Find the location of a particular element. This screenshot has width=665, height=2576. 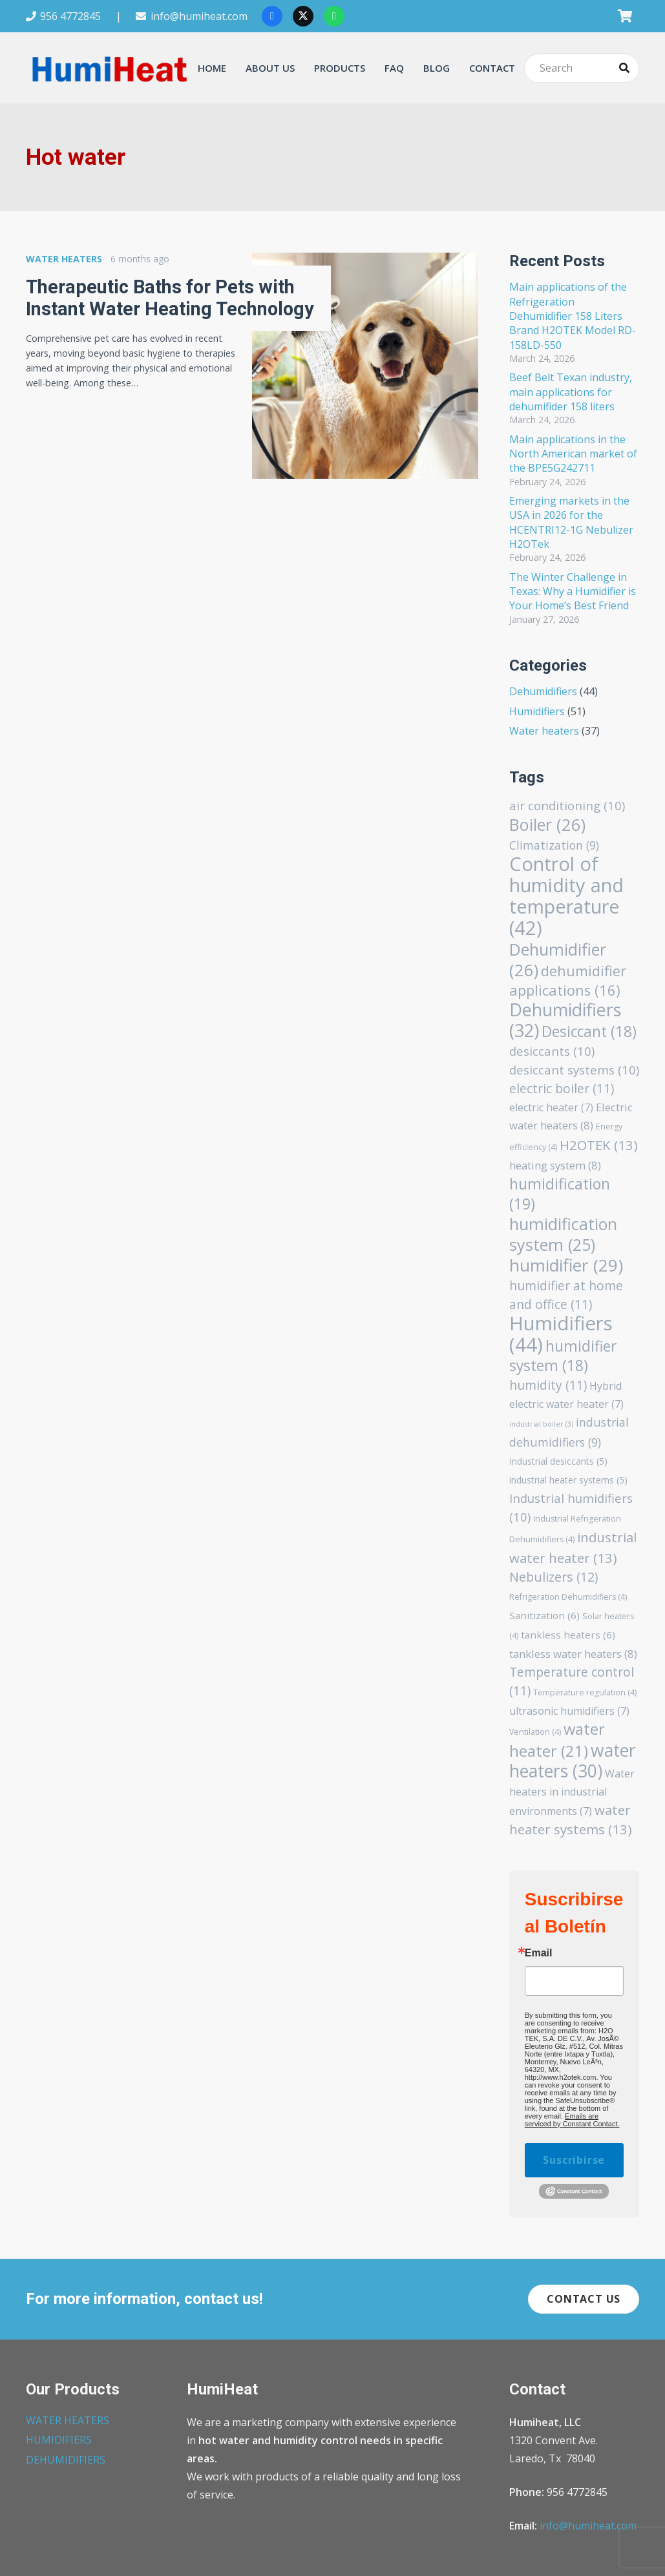

Main applications in the North American market of the BPE5G242711 is located at coordinates (573, 454).